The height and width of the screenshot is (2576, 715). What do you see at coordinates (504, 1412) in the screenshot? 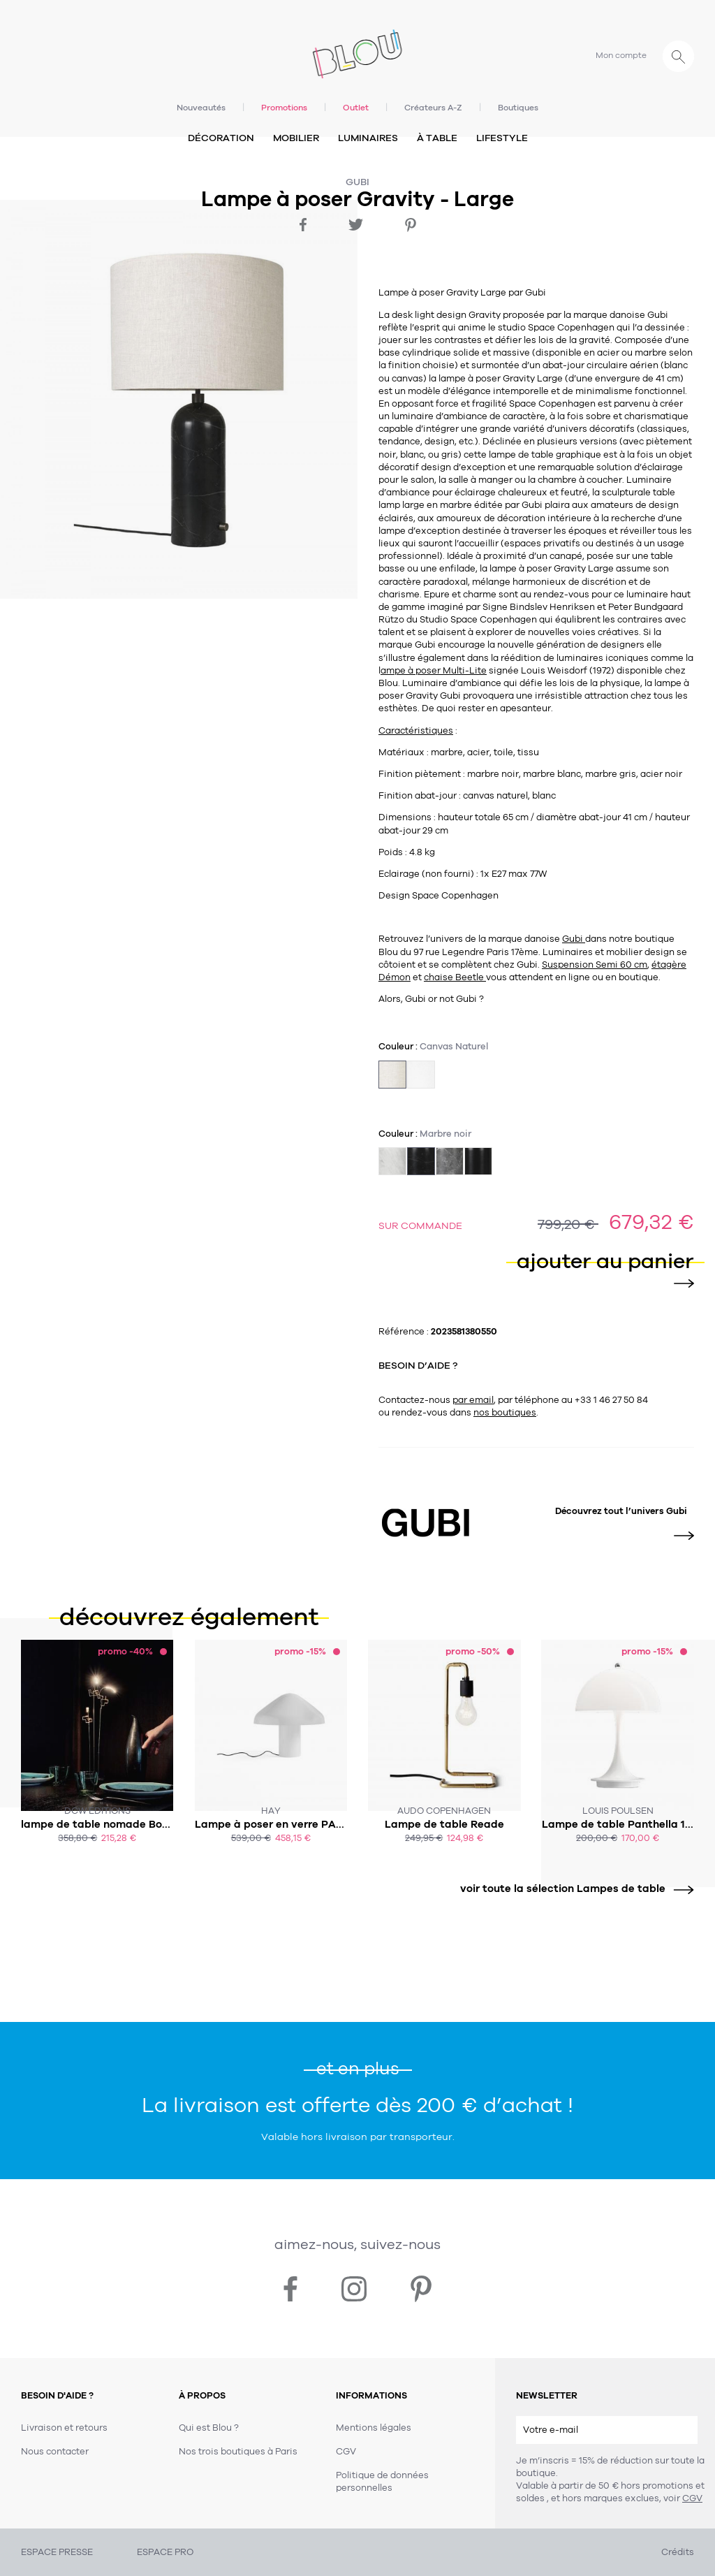
I see `nos boutiques` at bounding box center [504, 1412].